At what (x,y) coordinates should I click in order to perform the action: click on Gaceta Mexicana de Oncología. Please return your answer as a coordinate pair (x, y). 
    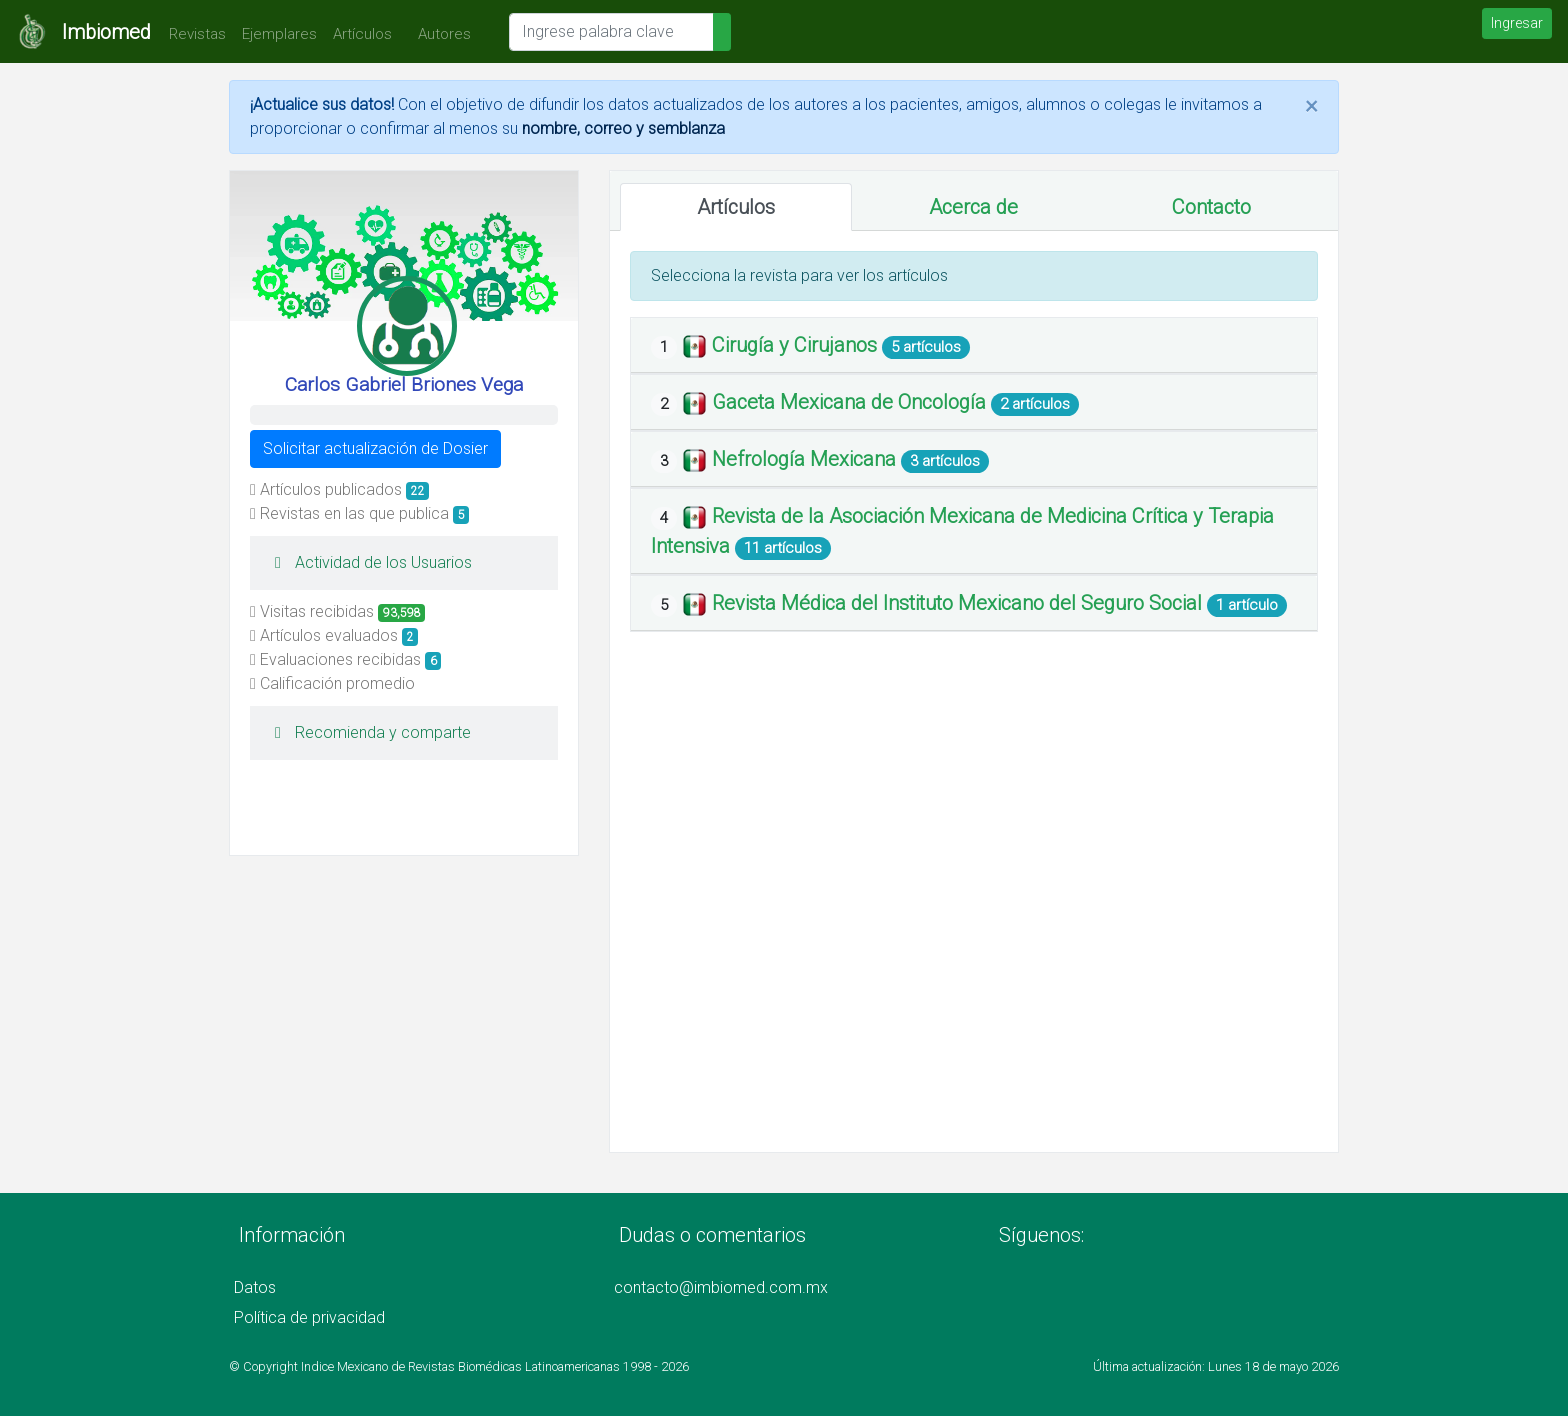
    Looking at the image, I should click on (851, 402).